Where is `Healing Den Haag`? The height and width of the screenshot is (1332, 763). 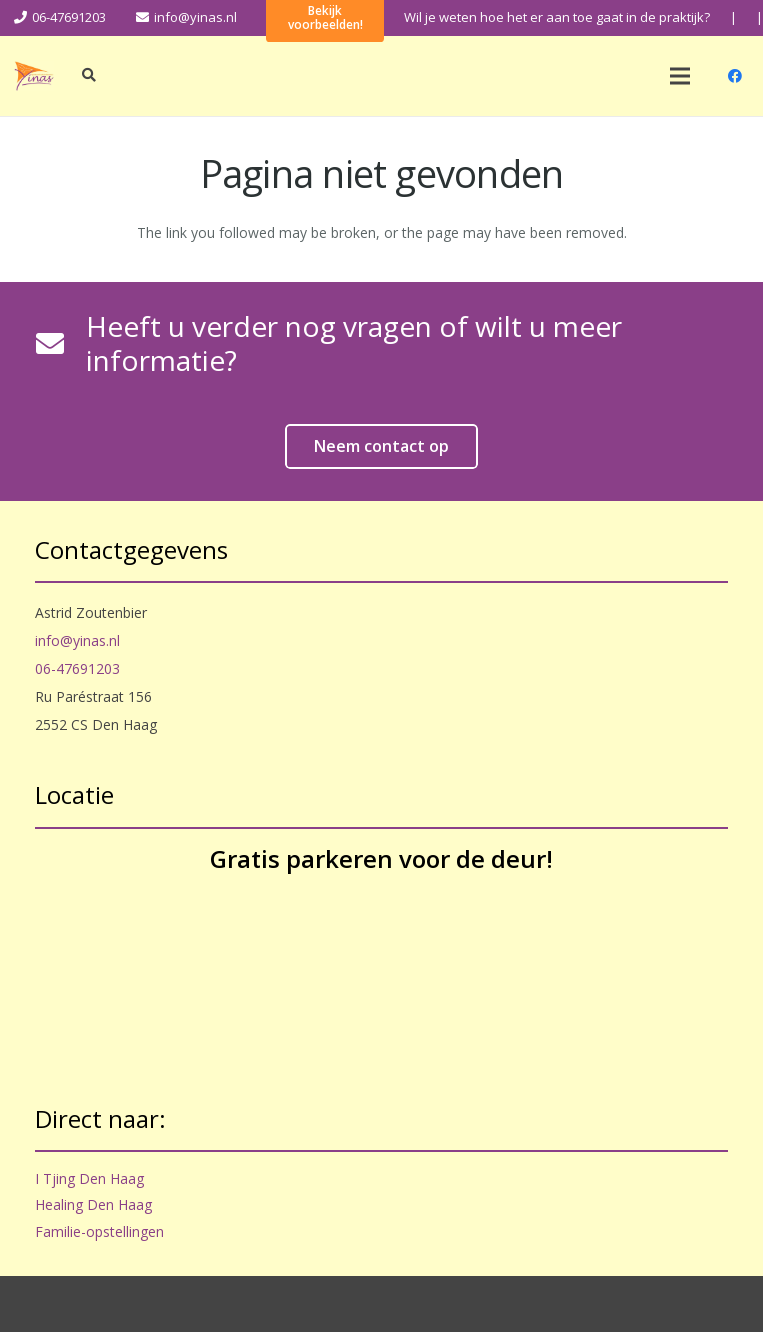 Healing Den Haag is located at coordinates (93, 1204).